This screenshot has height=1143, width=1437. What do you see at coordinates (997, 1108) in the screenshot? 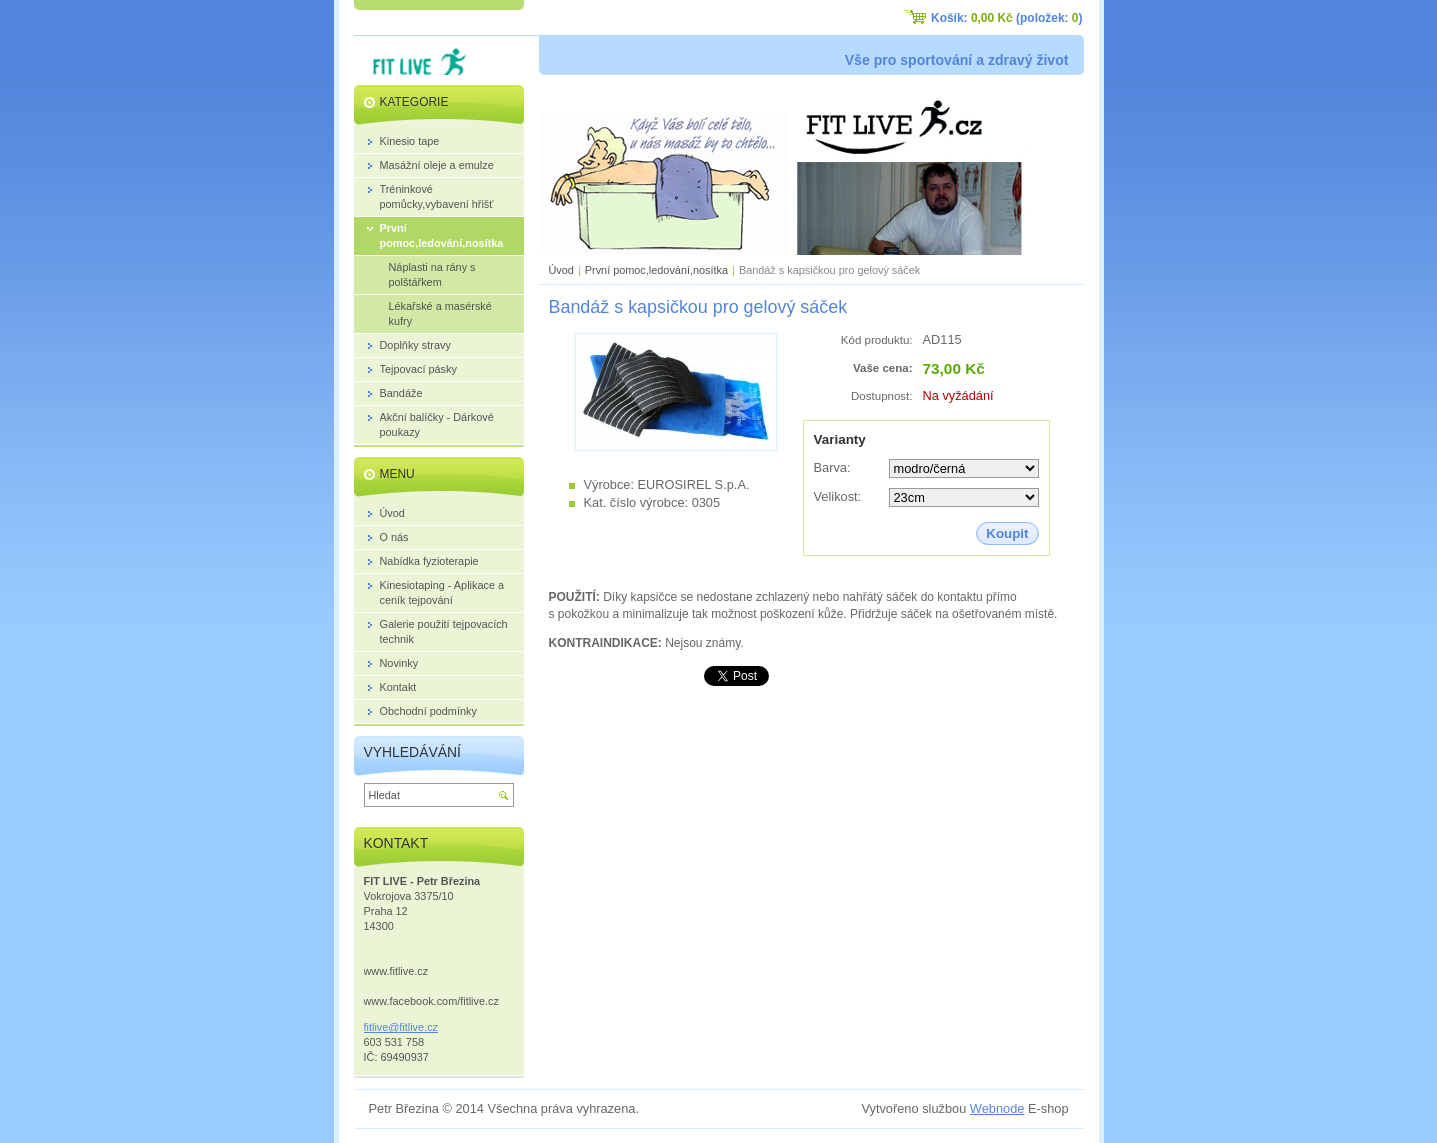
I see `Webnode` at bounding box center [997, 1108].